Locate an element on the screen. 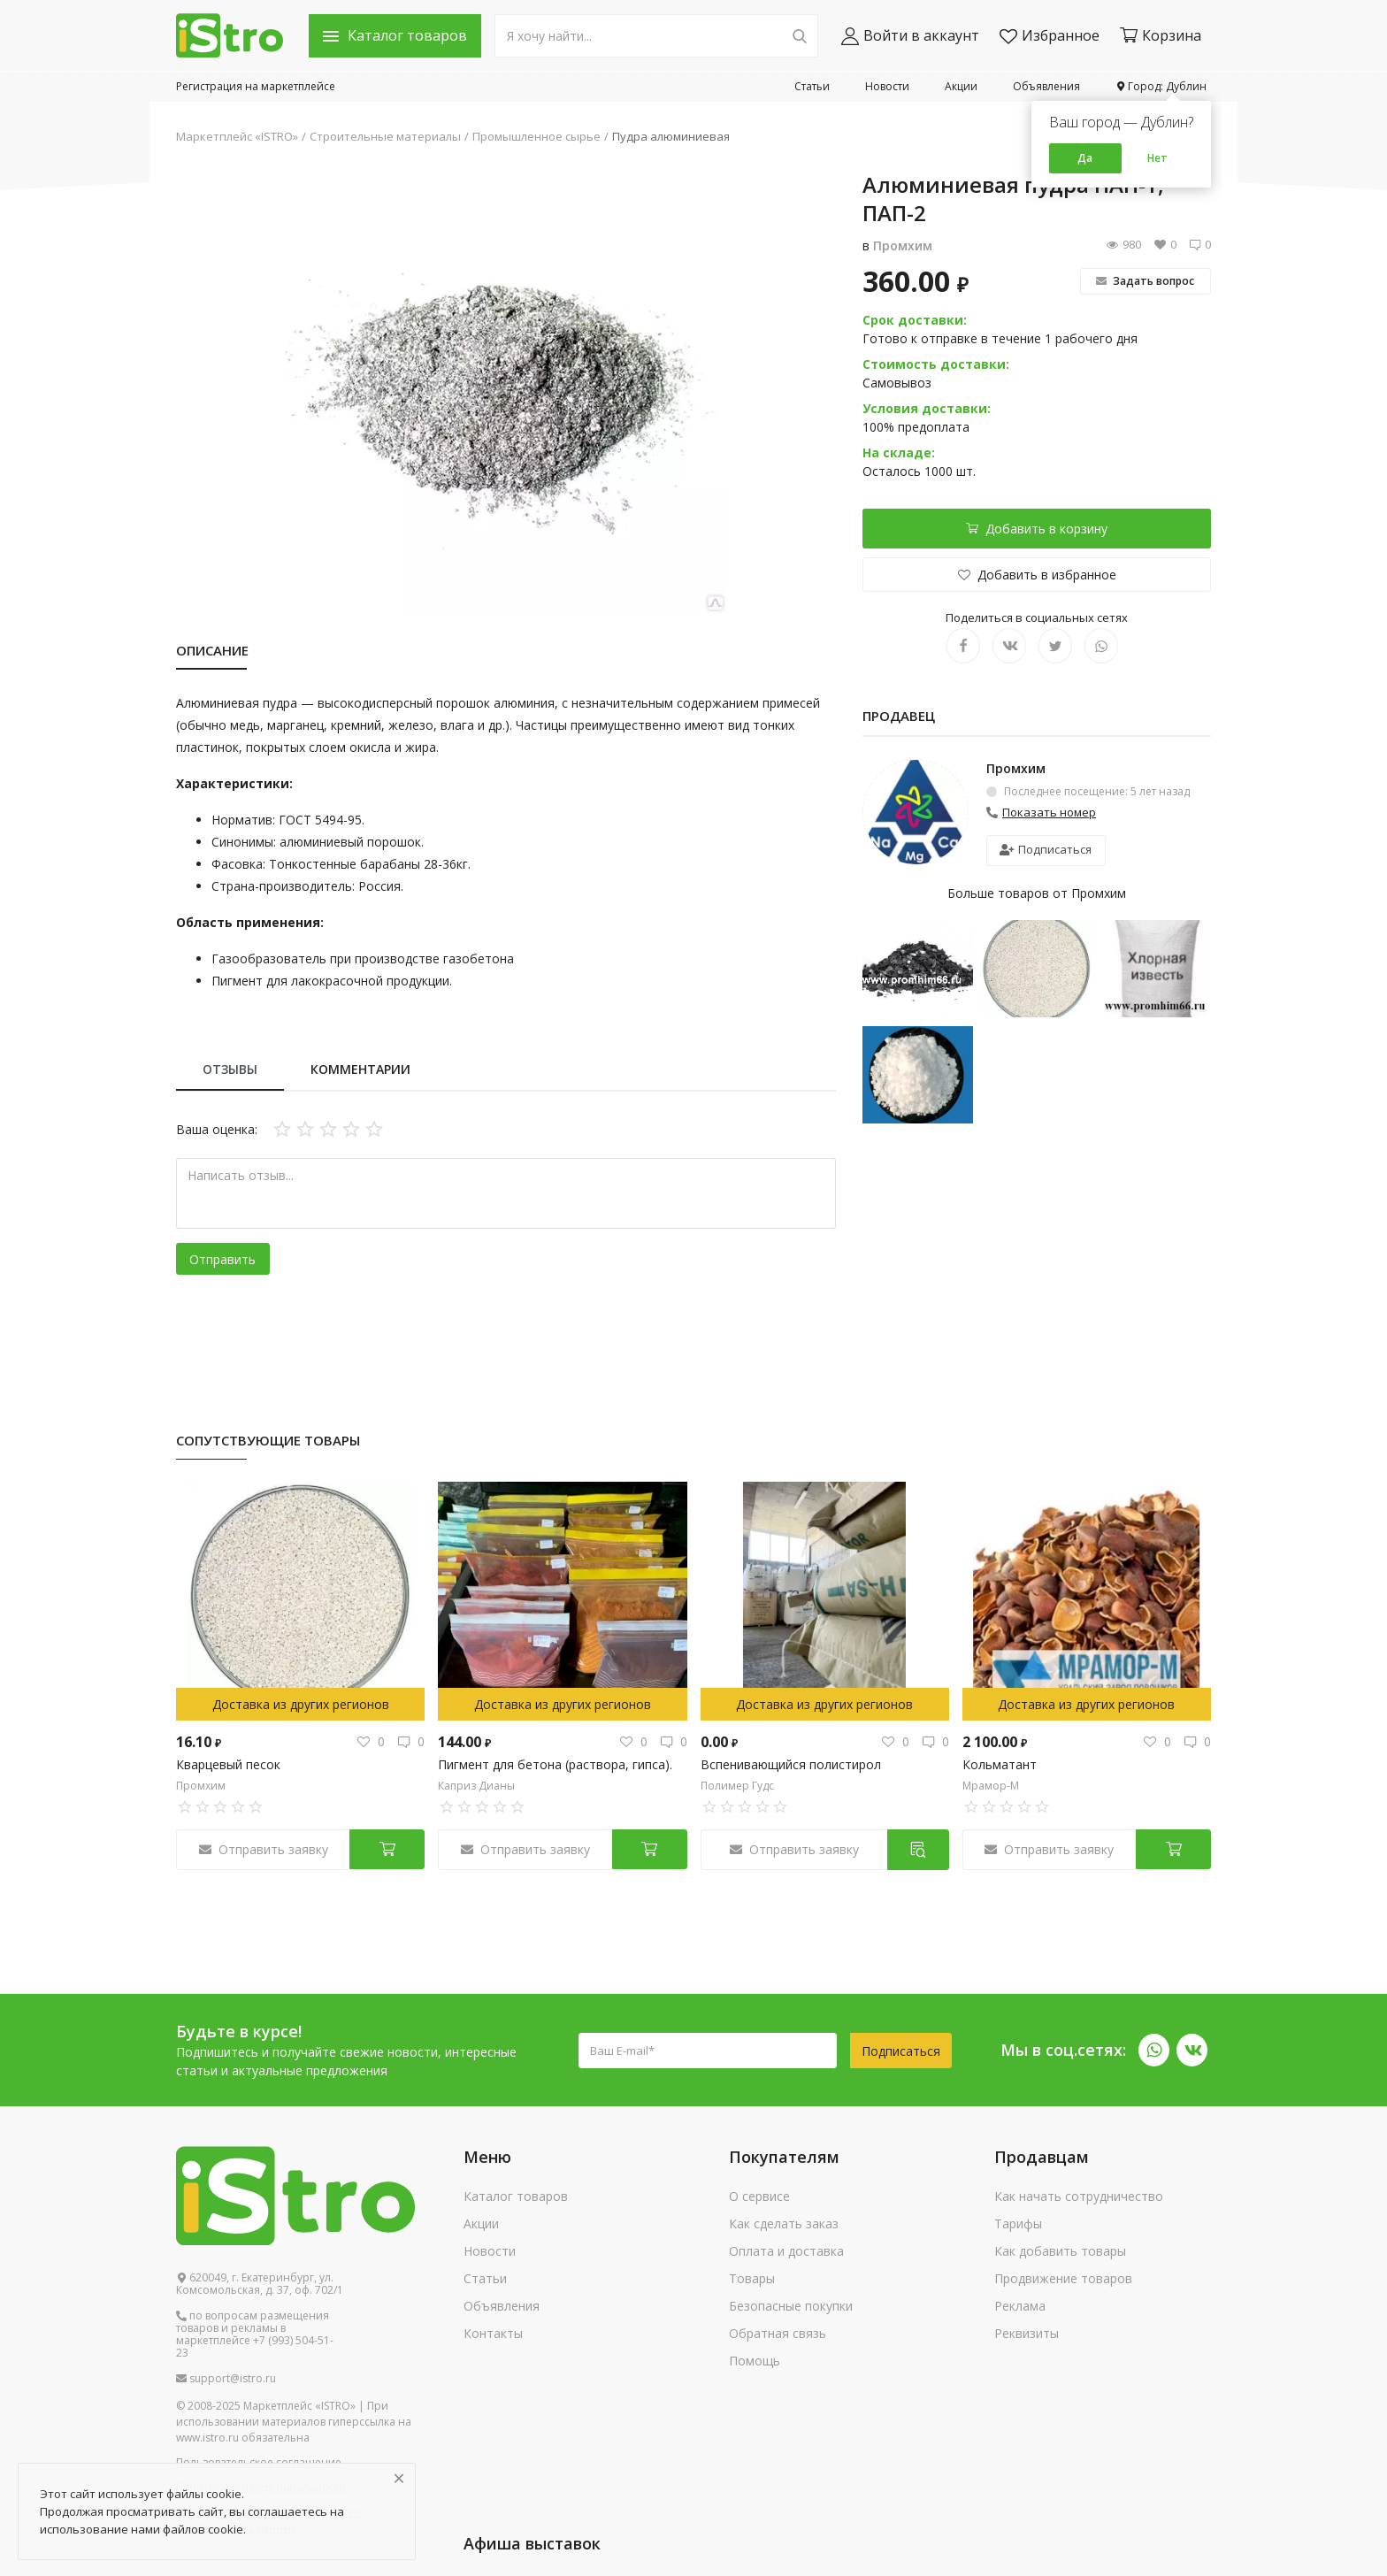  Отправить is located at coordinates (222, 1259).